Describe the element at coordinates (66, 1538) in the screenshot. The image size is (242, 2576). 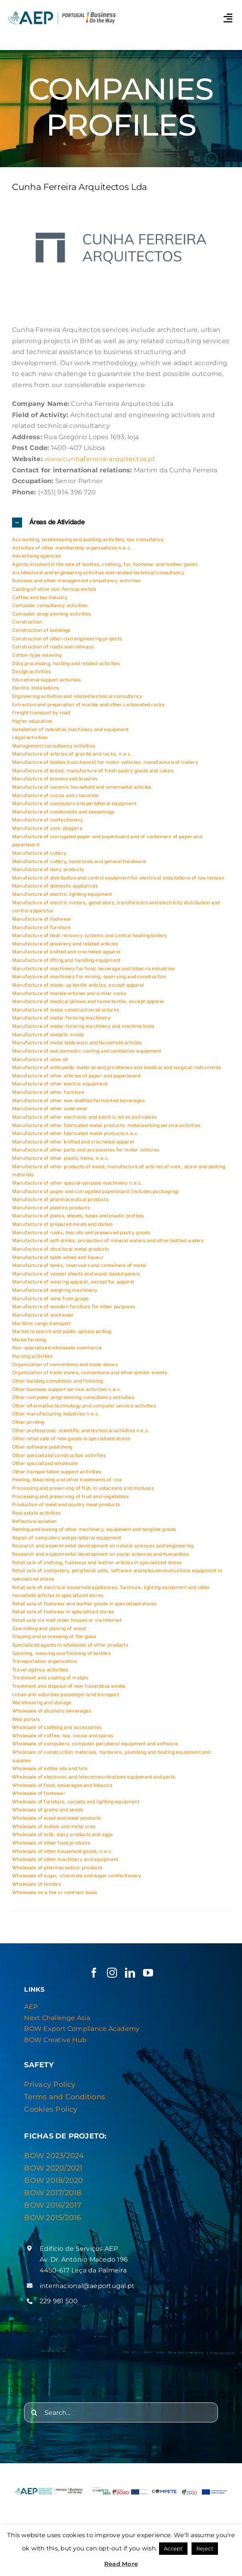
I see `Repair of computers and peripheral equipment` at that location.